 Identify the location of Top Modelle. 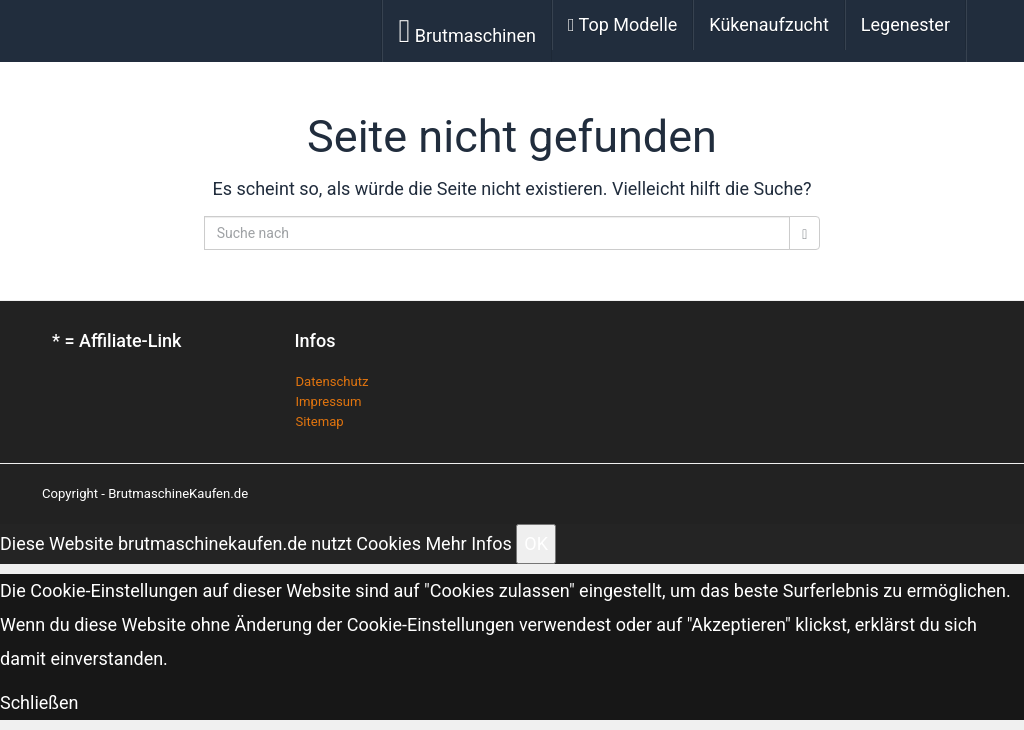
(622, 24).